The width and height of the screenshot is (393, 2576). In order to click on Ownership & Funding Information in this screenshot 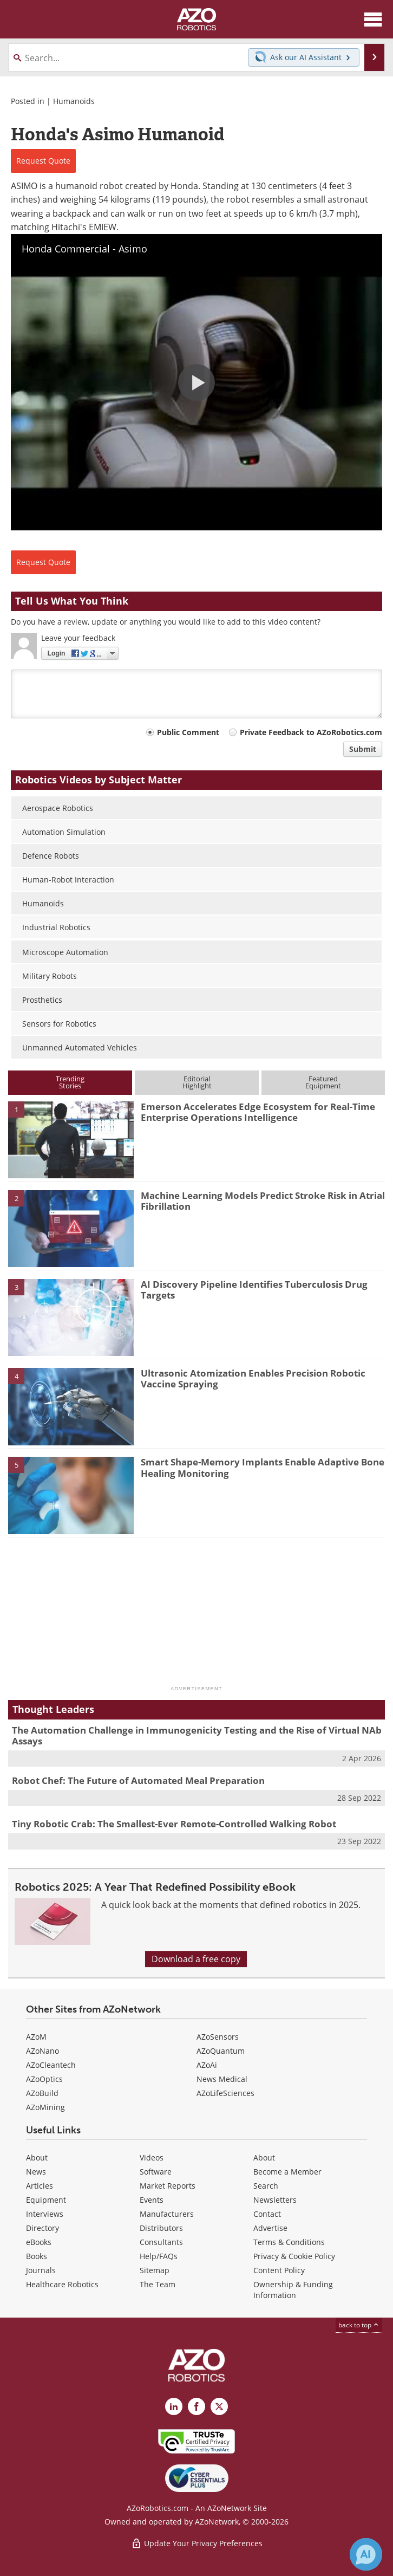, I will do `click(293, 2289)`.